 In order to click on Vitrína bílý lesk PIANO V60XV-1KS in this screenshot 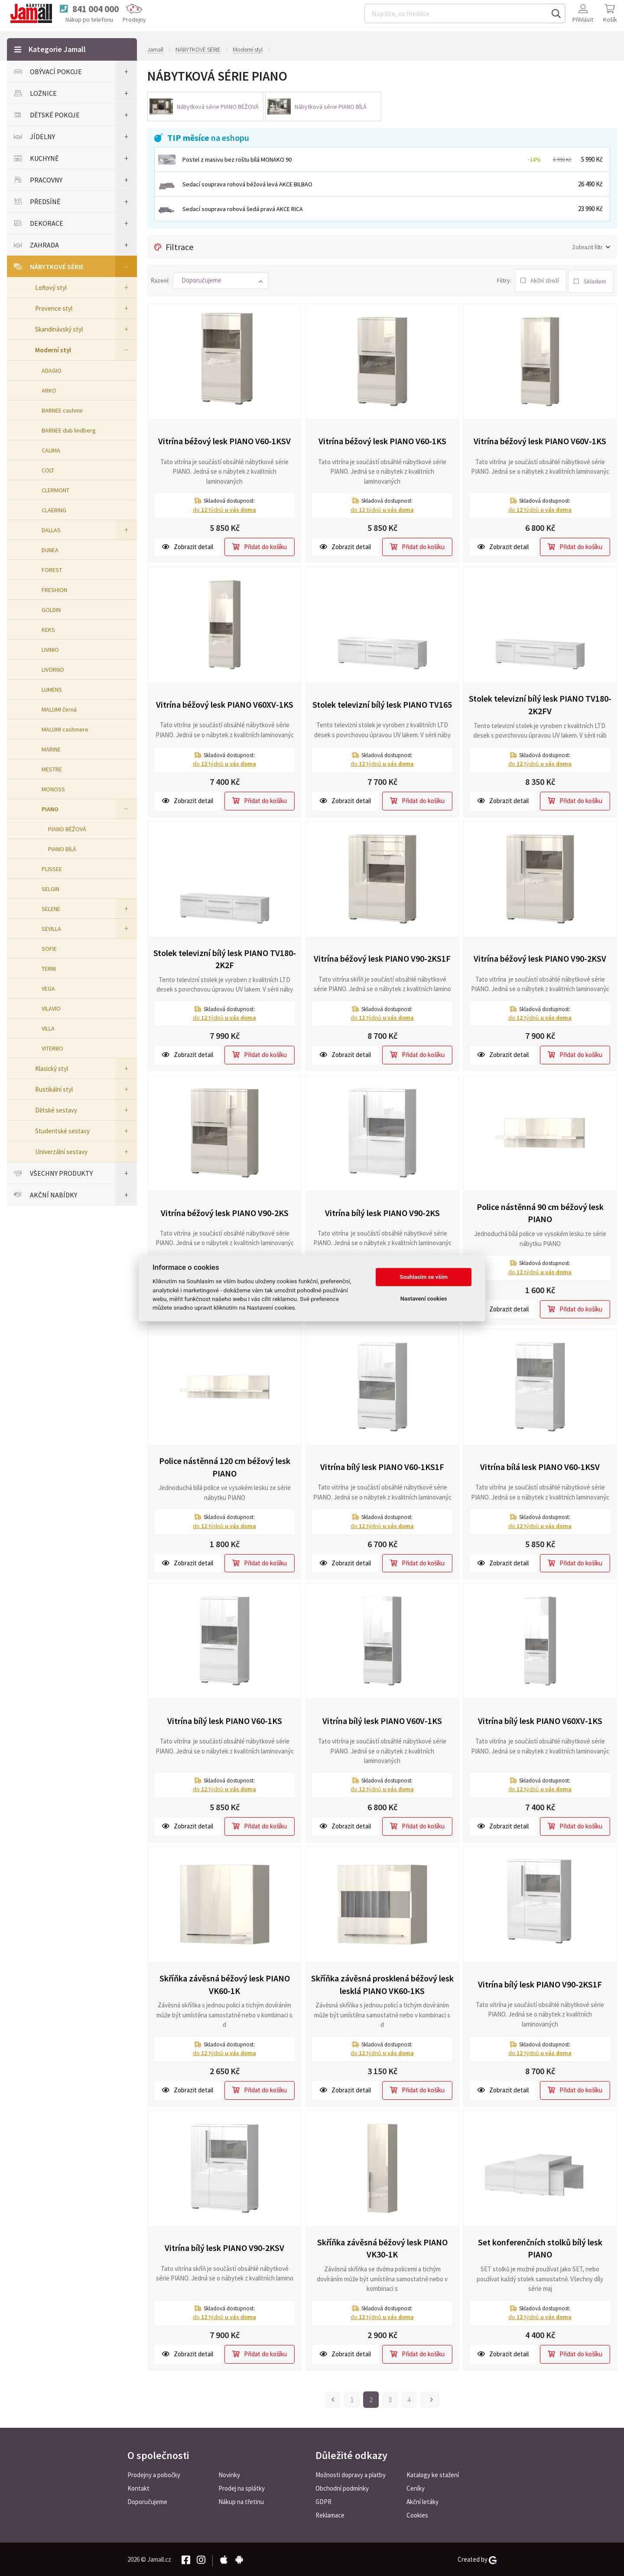, I will do `click(540, 1719)`.